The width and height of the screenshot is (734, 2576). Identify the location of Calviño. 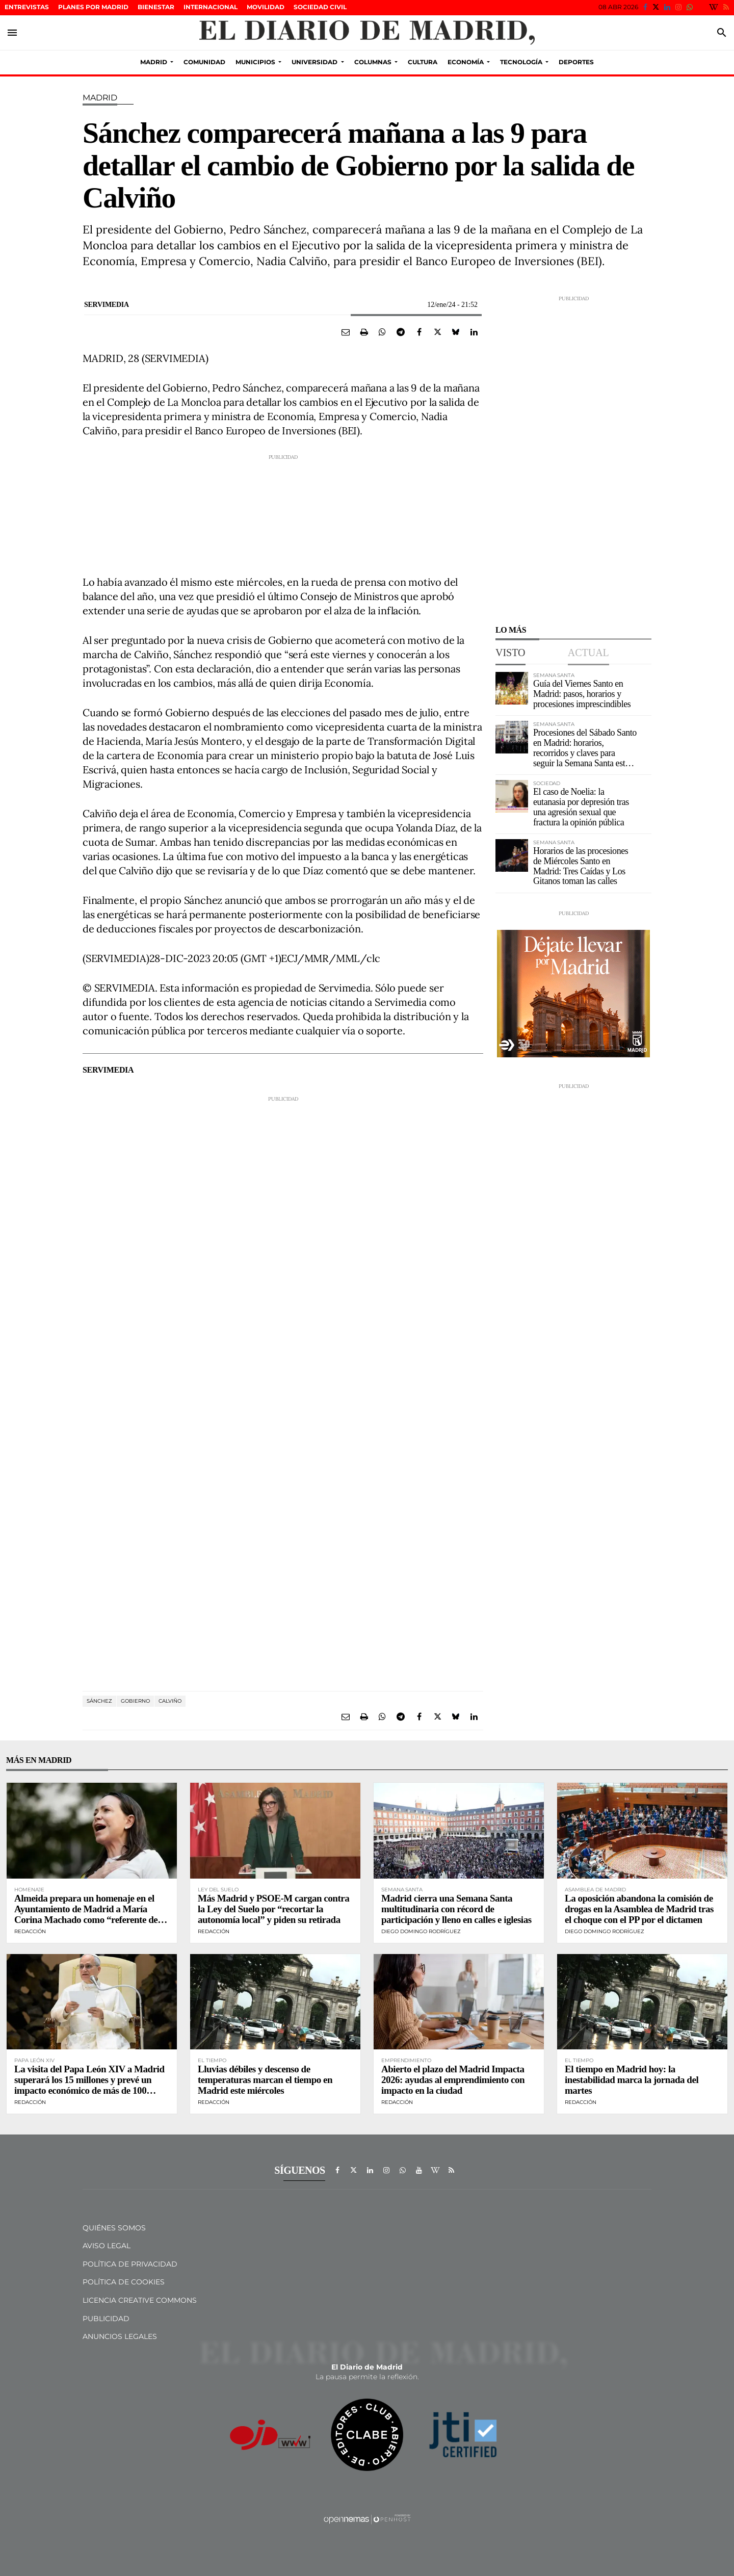
(170, 1701).